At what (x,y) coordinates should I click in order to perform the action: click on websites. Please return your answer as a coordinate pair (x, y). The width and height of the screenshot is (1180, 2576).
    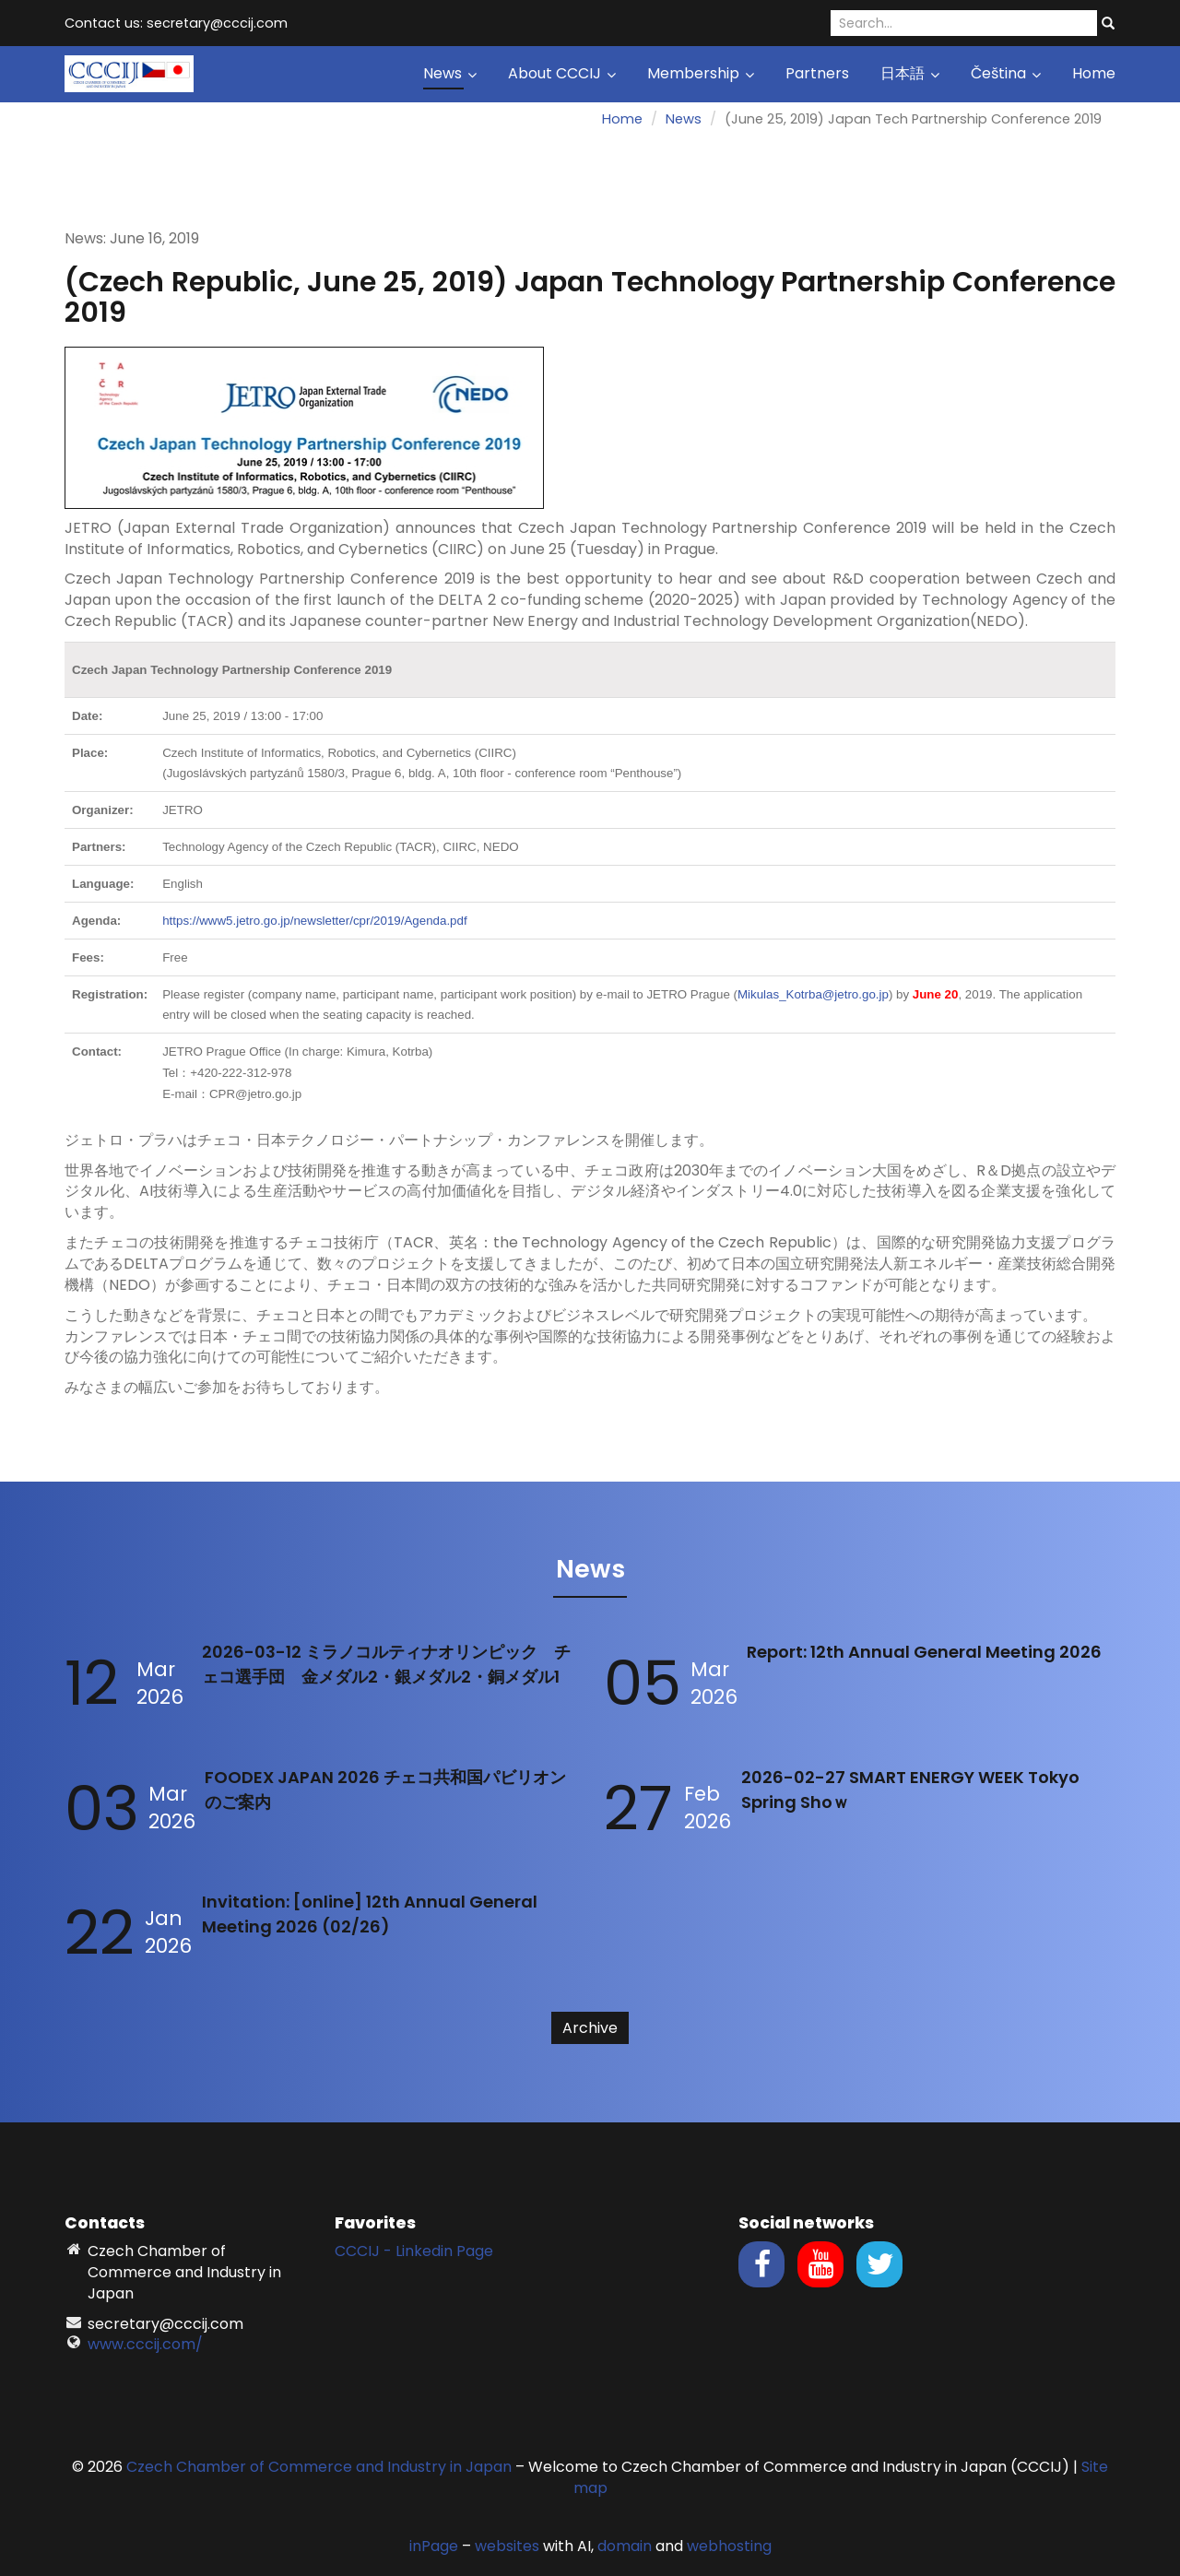
    Looking at the image, I should click on (507, 2546).